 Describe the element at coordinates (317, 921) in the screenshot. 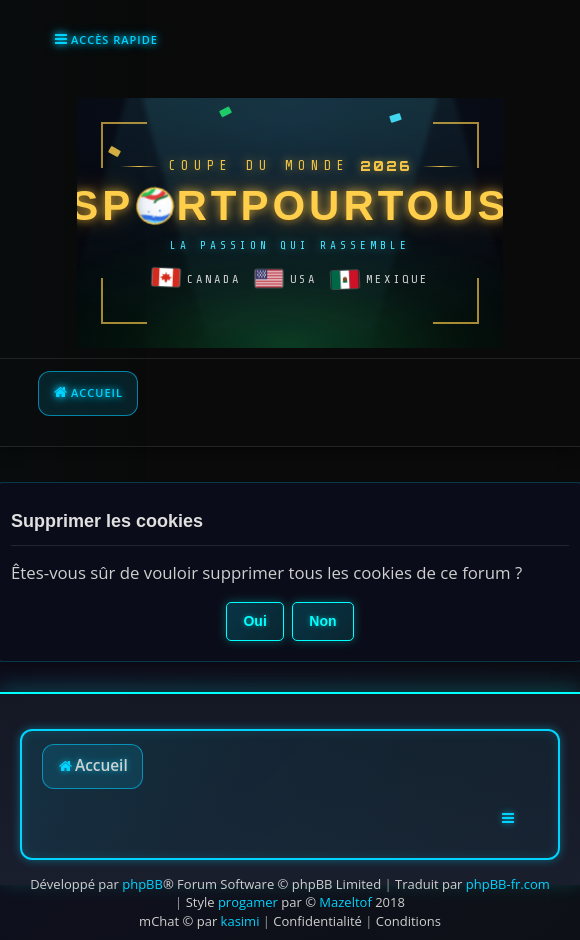

I see `[menuitem]` at that location.